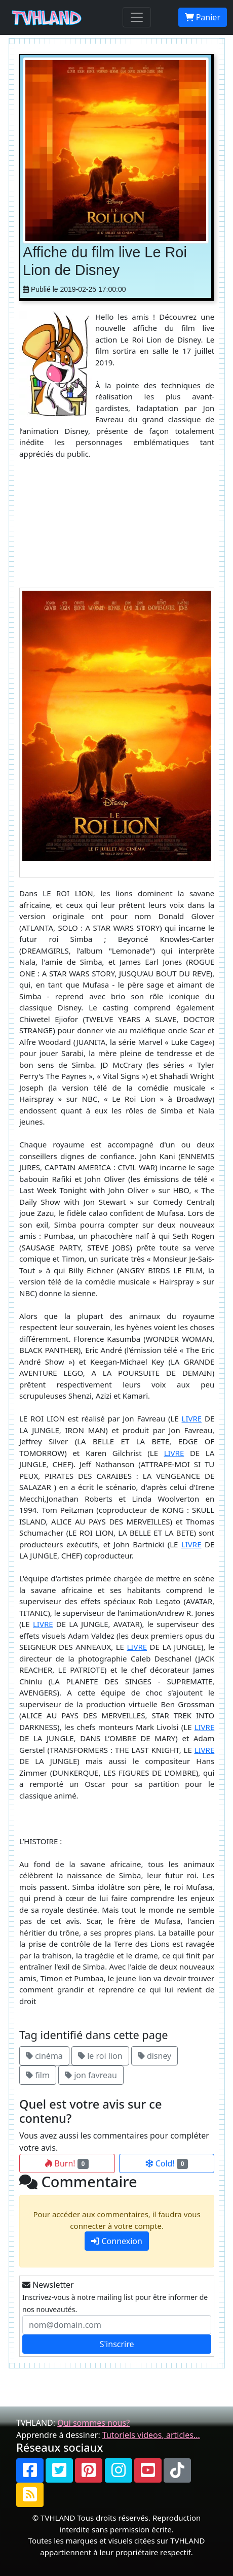 This screenshot has height=2576, width=233. I want to click on disney, so click(155, 2055).